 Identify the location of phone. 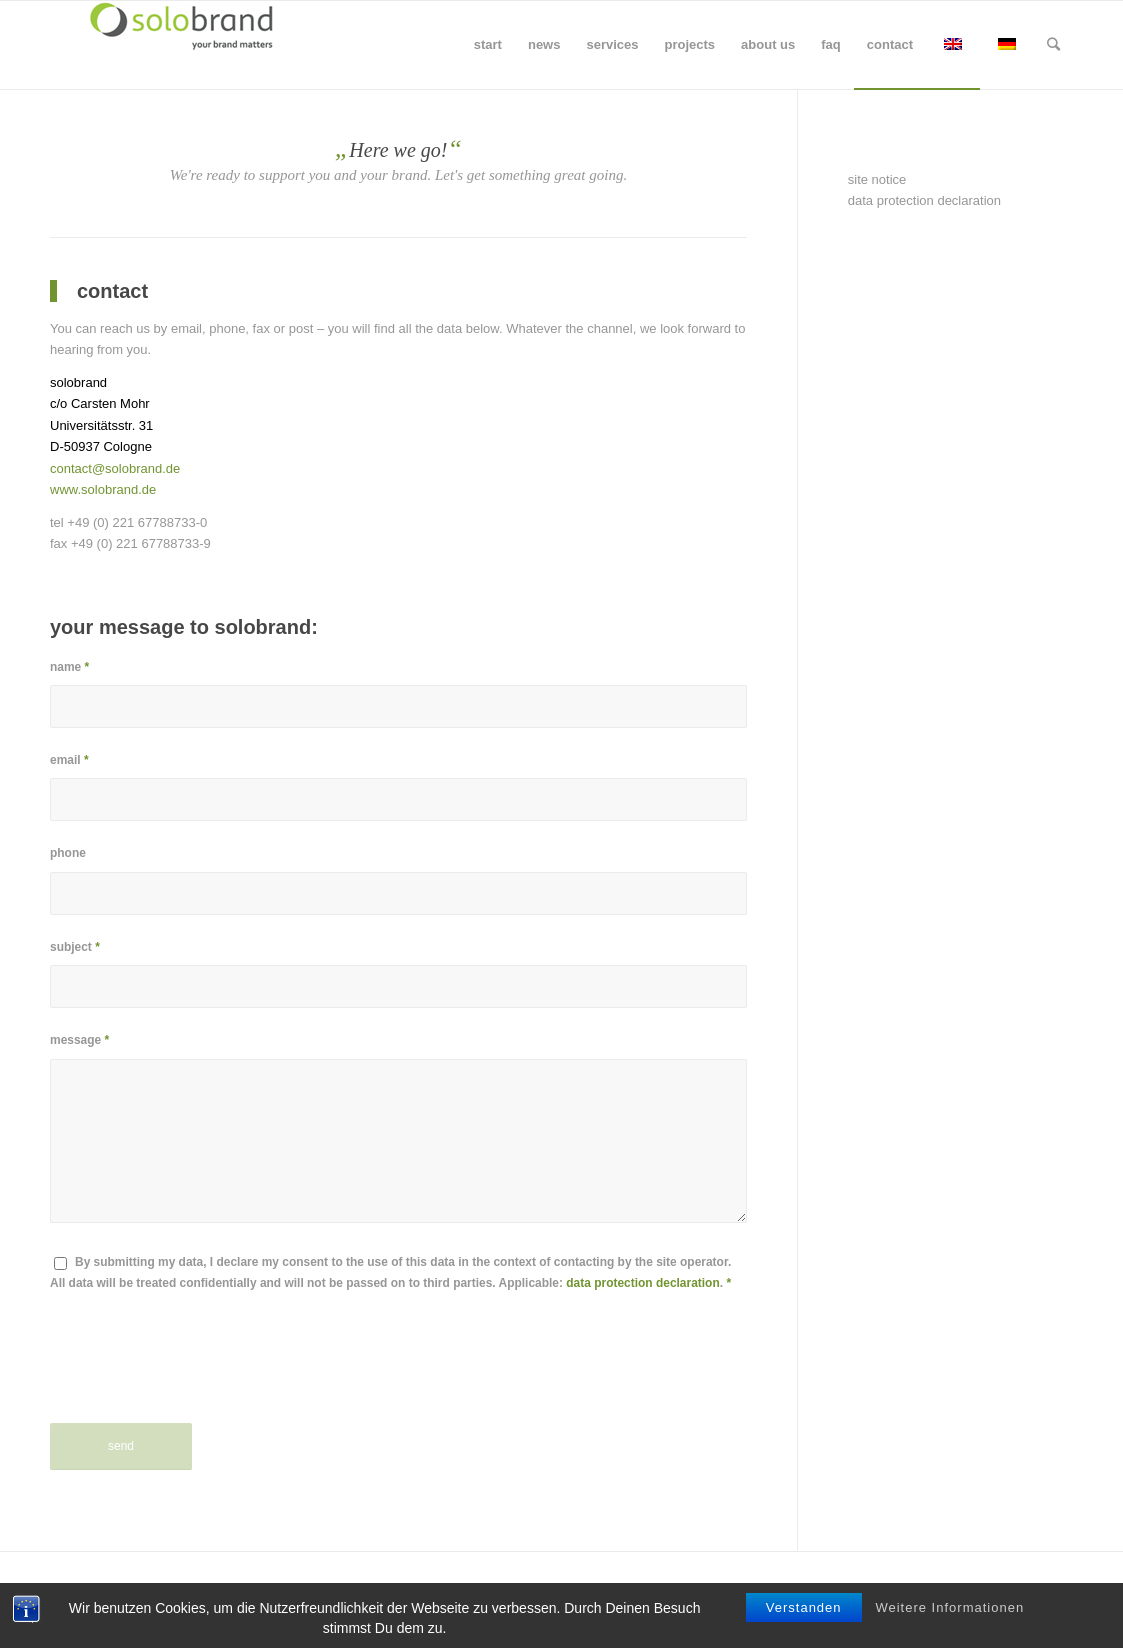
(68, 853).